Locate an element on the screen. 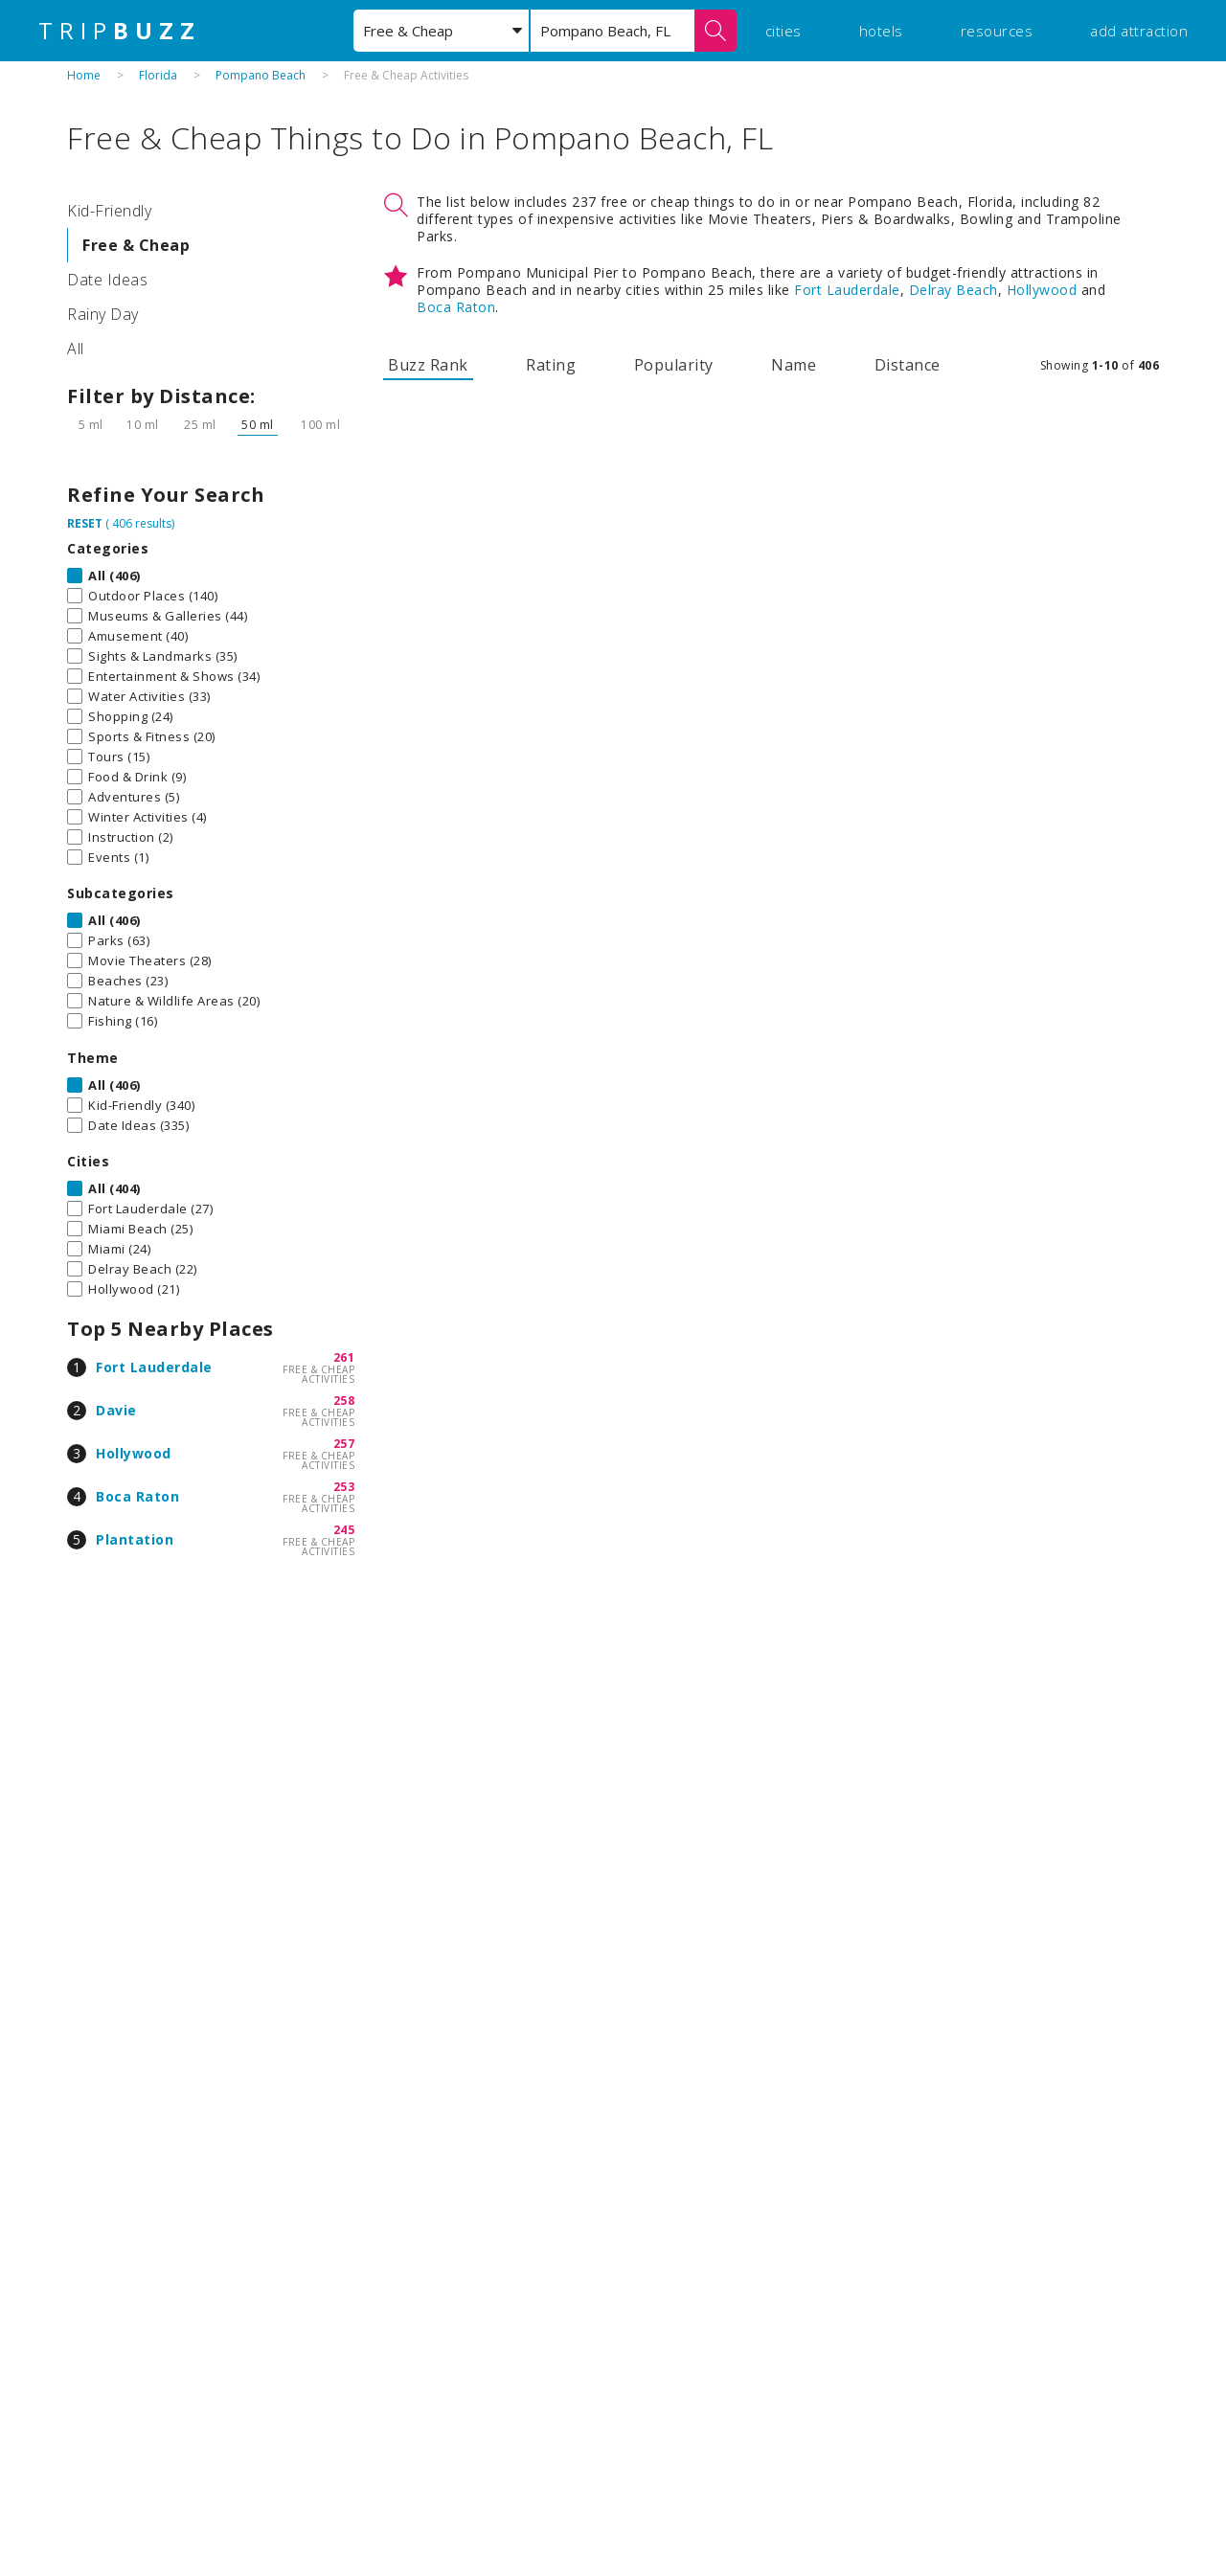  resources is located at coordinates (997, 30).